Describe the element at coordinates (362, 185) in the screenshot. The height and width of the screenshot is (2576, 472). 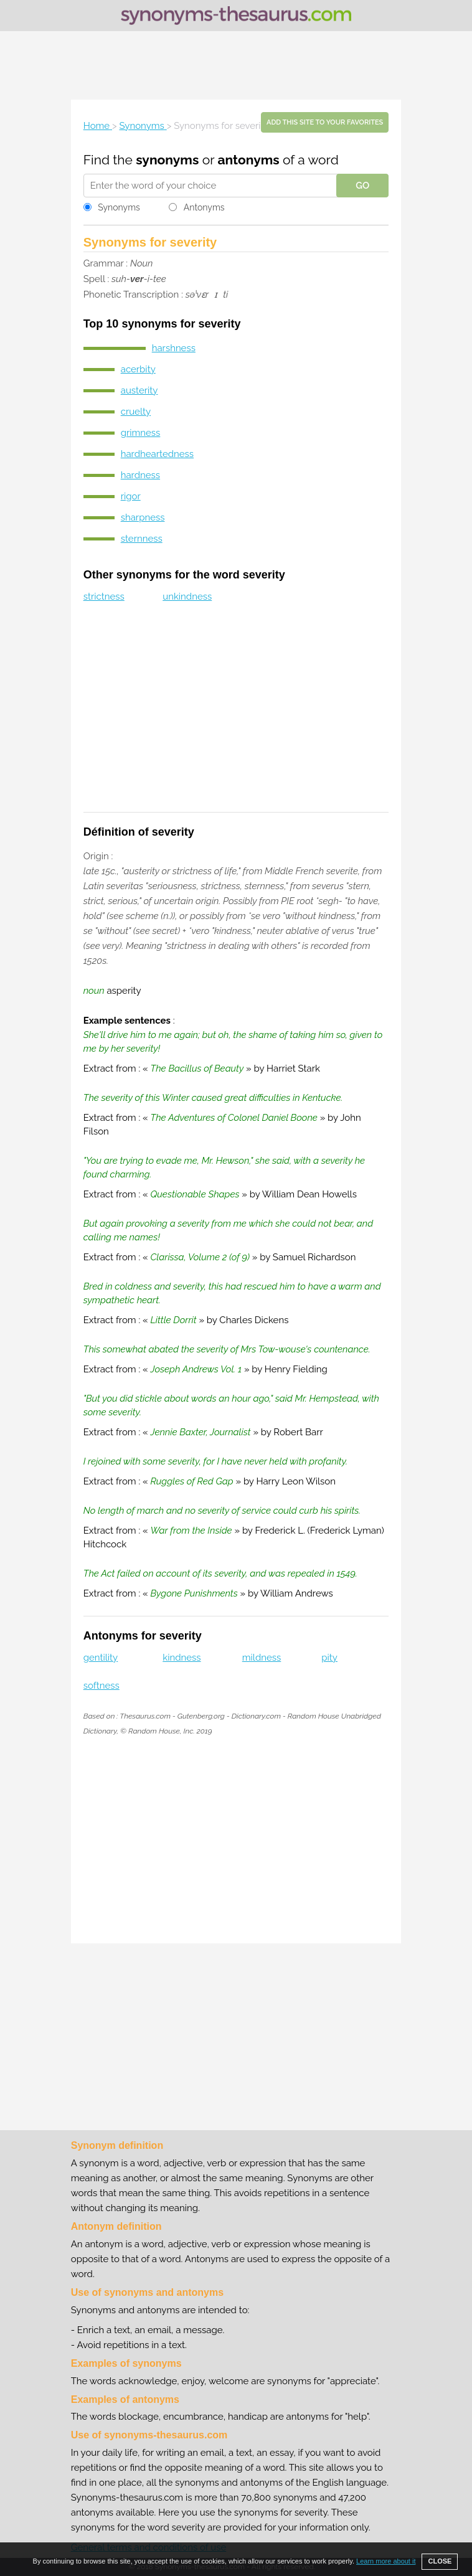
I see `GO` at that location.